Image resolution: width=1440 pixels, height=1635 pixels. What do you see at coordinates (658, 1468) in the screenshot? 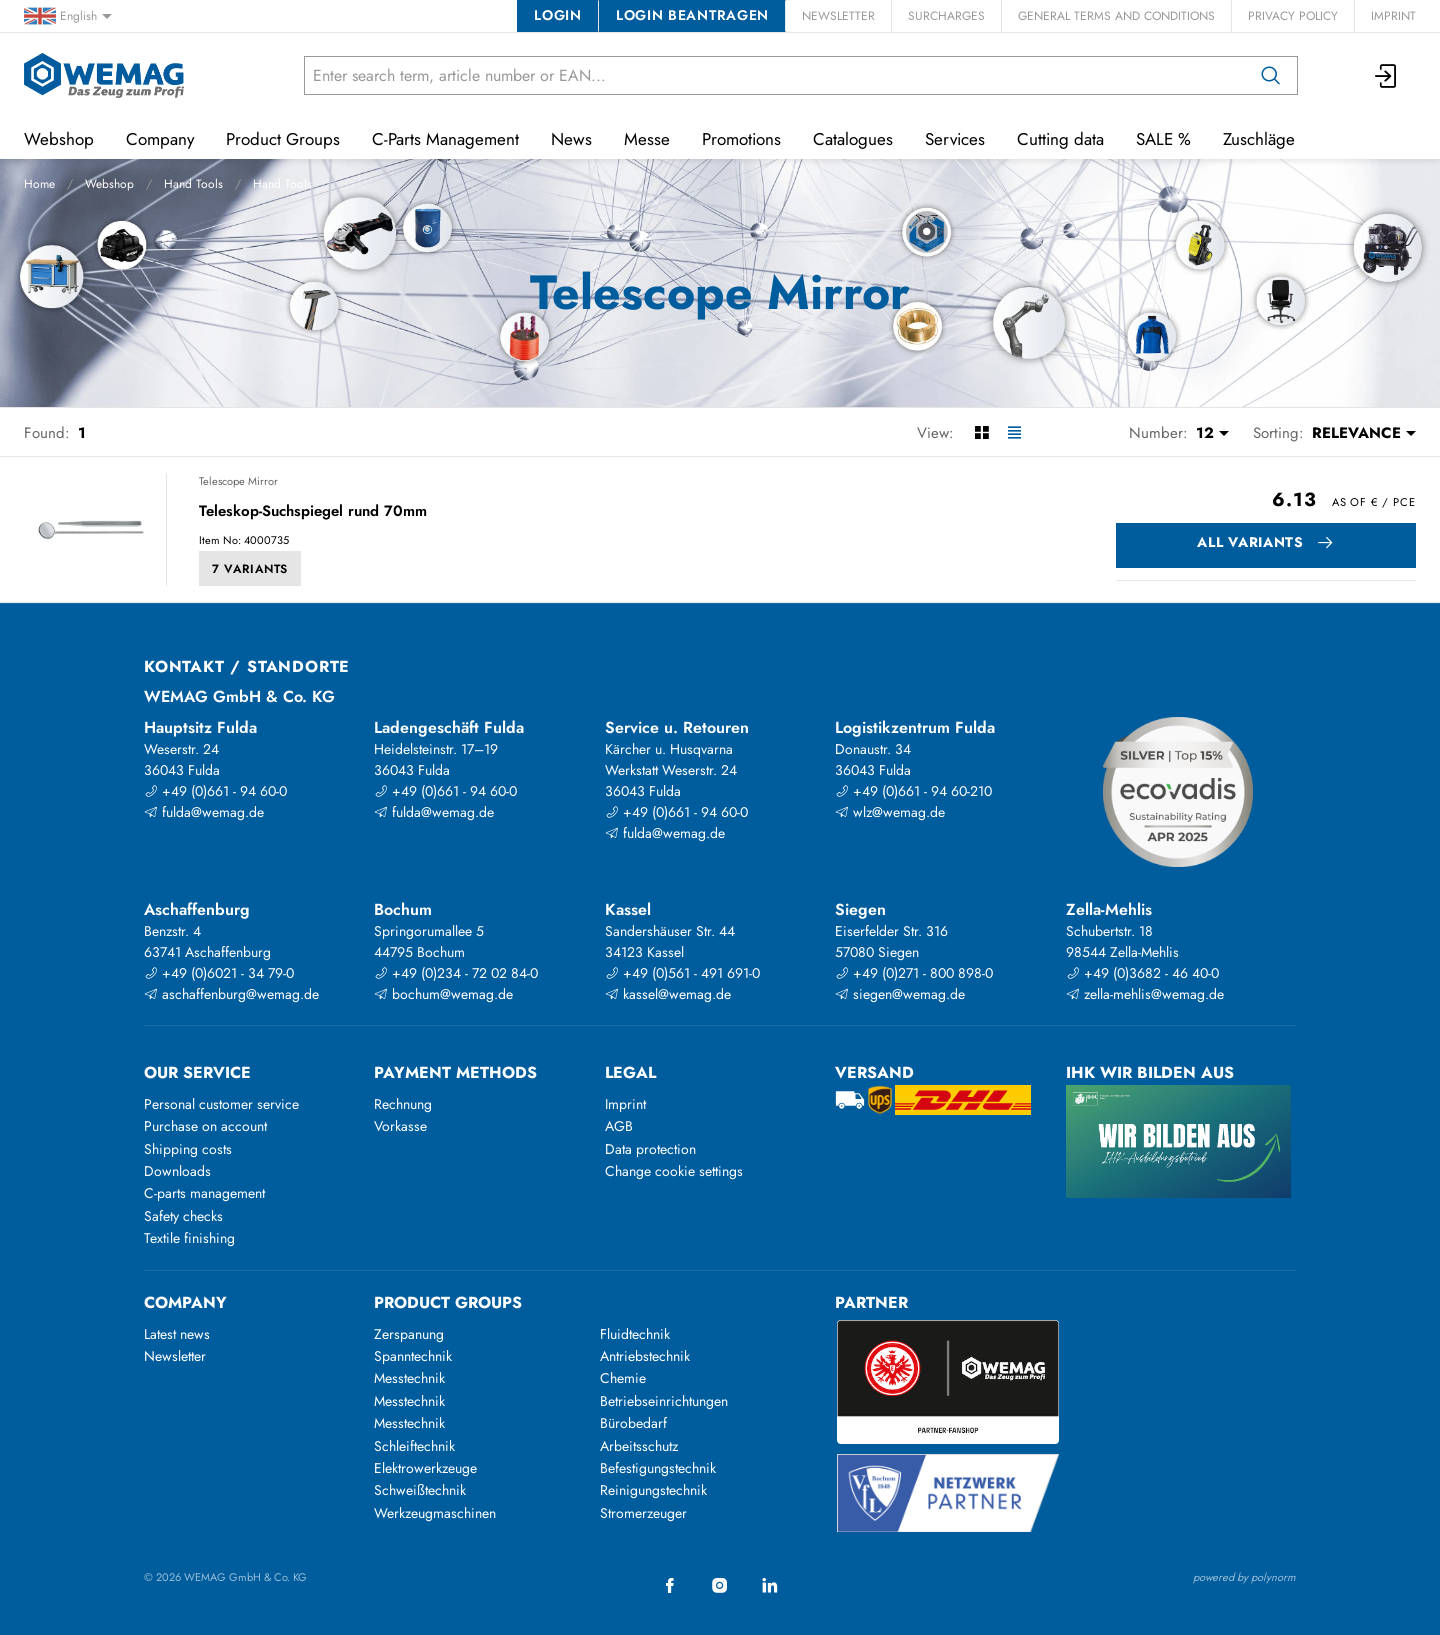
I see `Befestigungstechnik` at bounding box center [658, 1468].